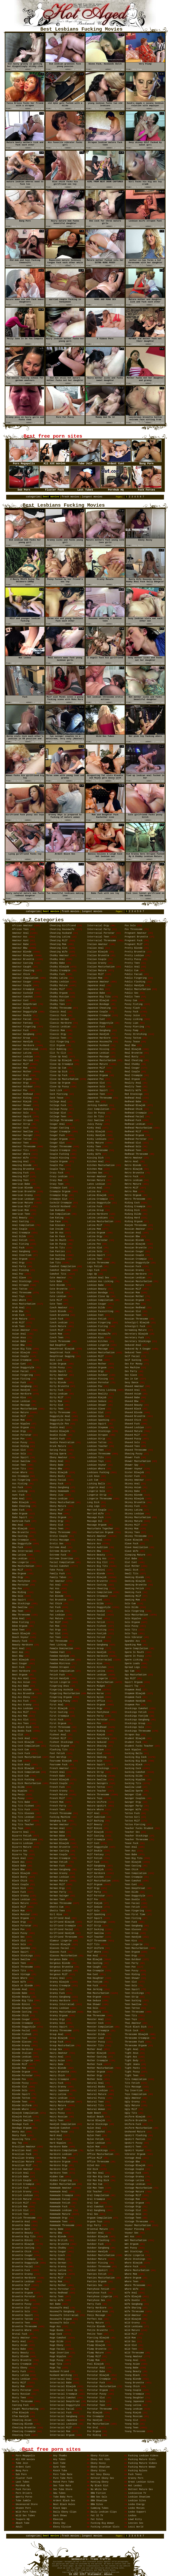  What do you see at coordinates (132, 1907) in the screenshot?
I see `Teen Fetish` at bounding box center [132, 1907].